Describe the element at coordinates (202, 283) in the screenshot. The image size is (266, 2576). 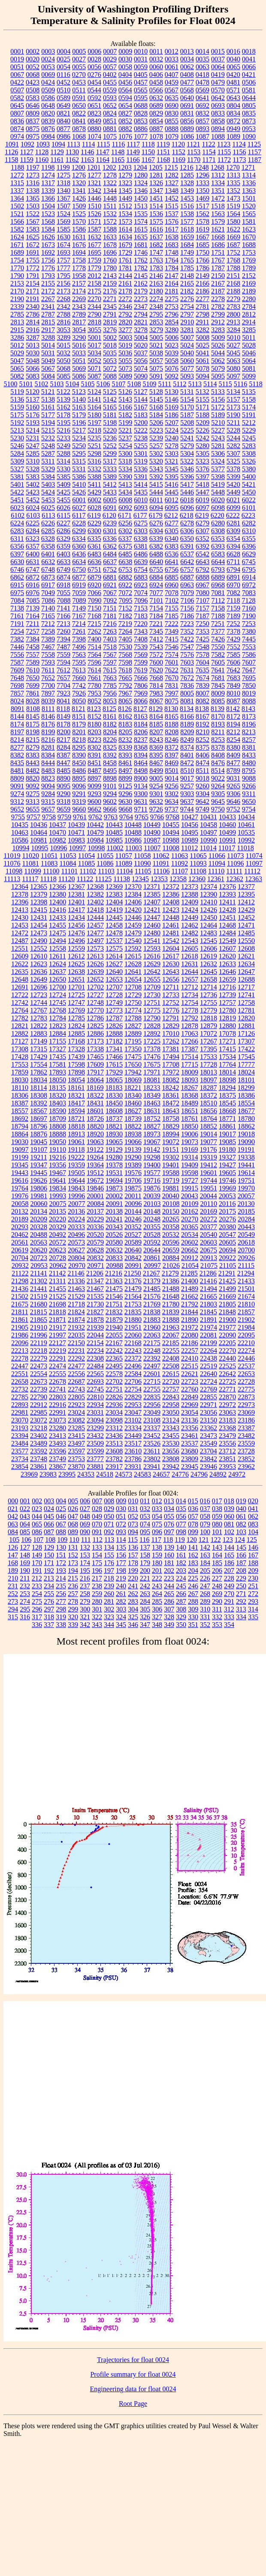
I see `2166` at that location.